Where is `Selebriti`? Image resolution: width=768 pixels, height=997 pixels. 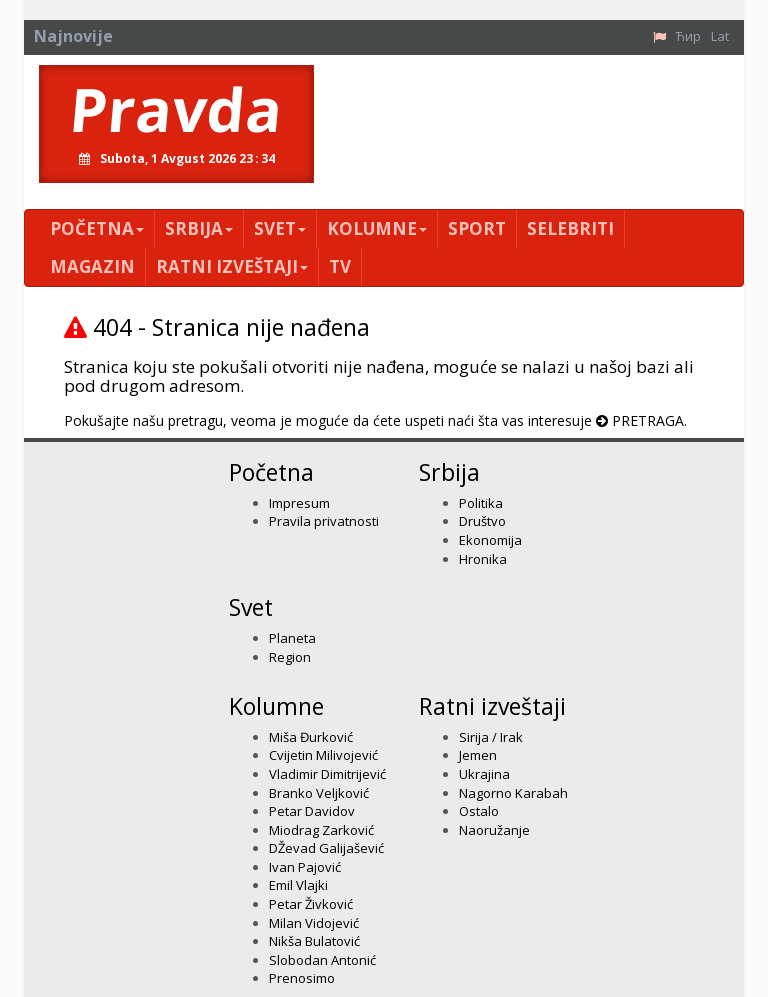 Selebriti is located at coordinates (570, 228).